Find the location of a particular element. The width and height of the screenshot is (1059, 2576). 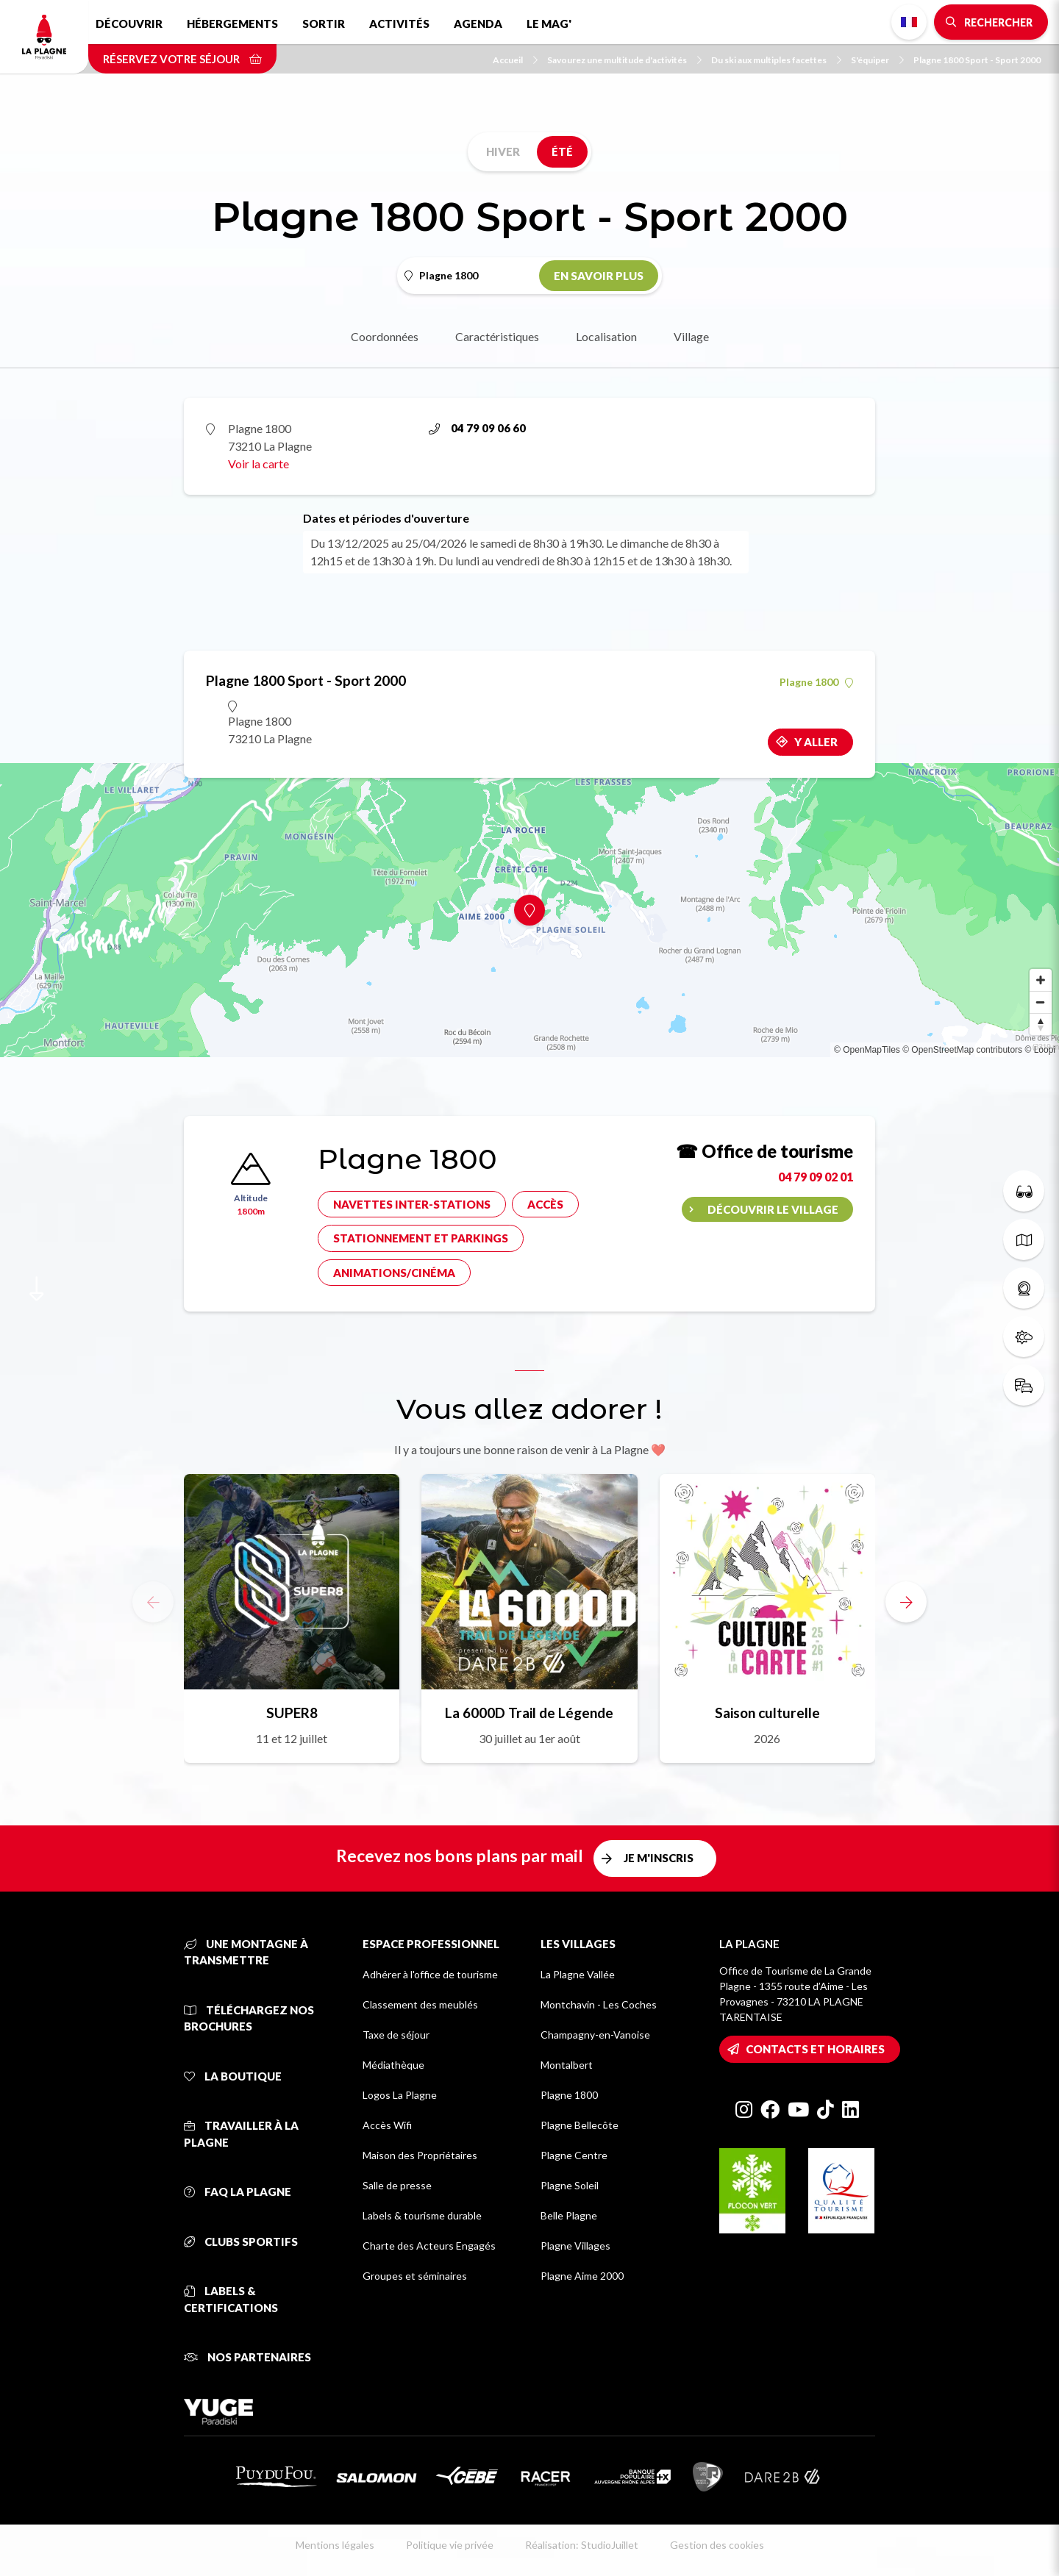

Montalbert is located at coordinates (567, 2064).